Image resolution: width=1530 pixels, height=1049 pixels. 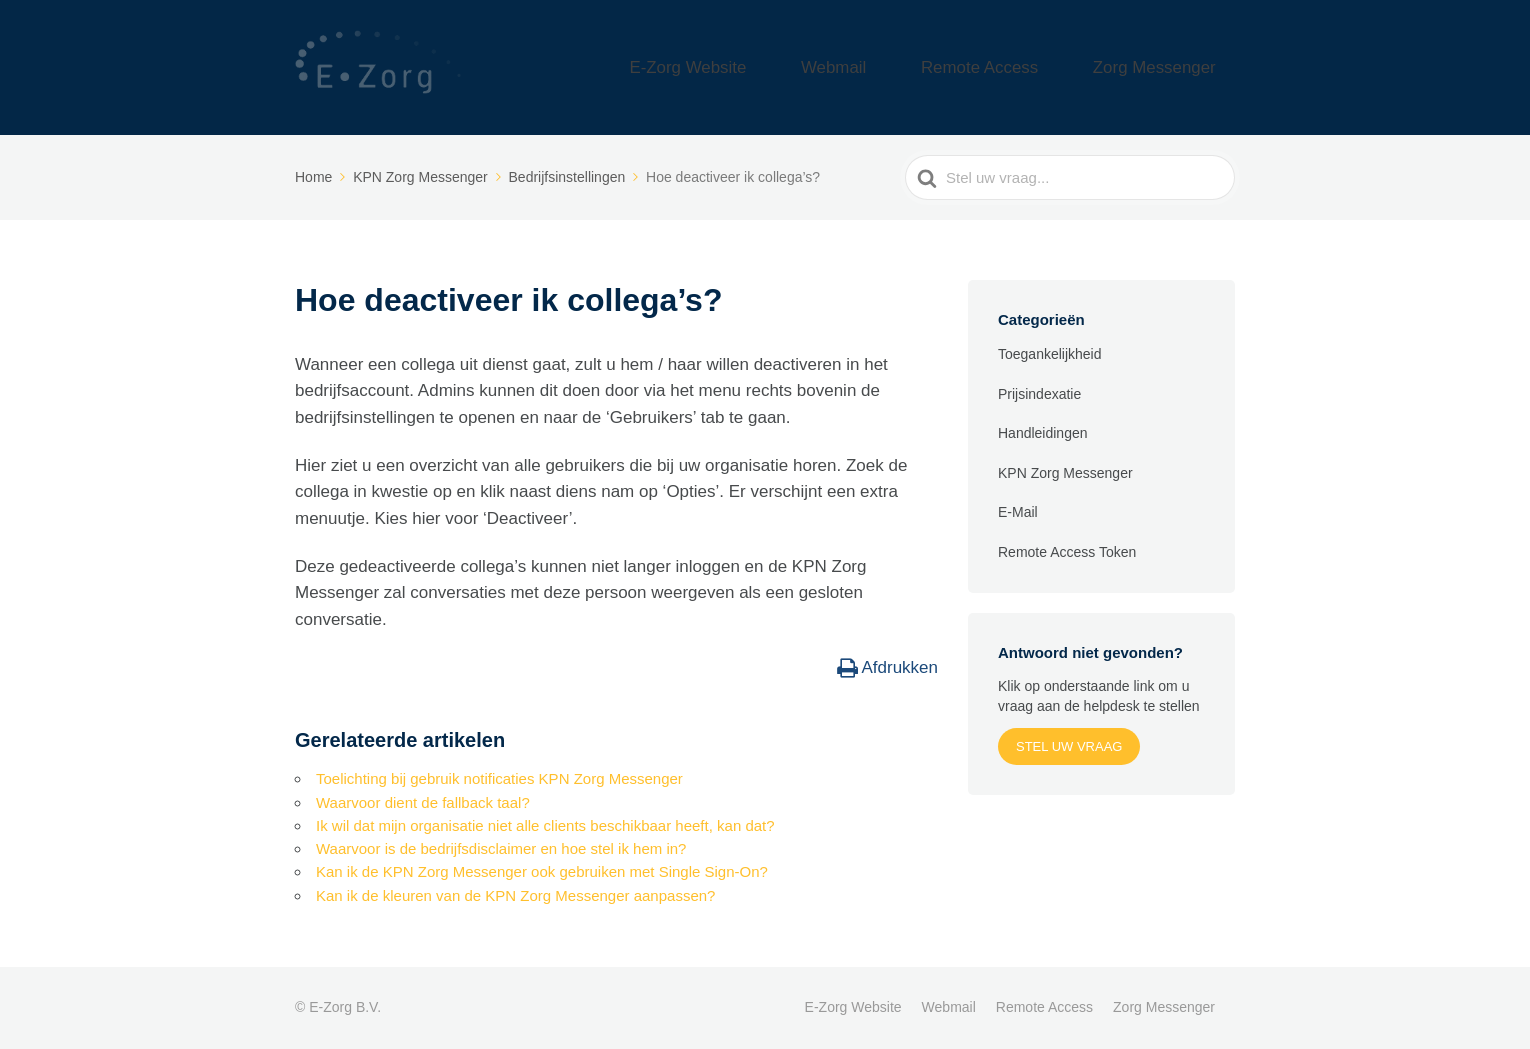 What do you see at coordinates (1172, 67) in the screenshot?
I see `Zorg Messenger` at bounding box center [1172, 67].